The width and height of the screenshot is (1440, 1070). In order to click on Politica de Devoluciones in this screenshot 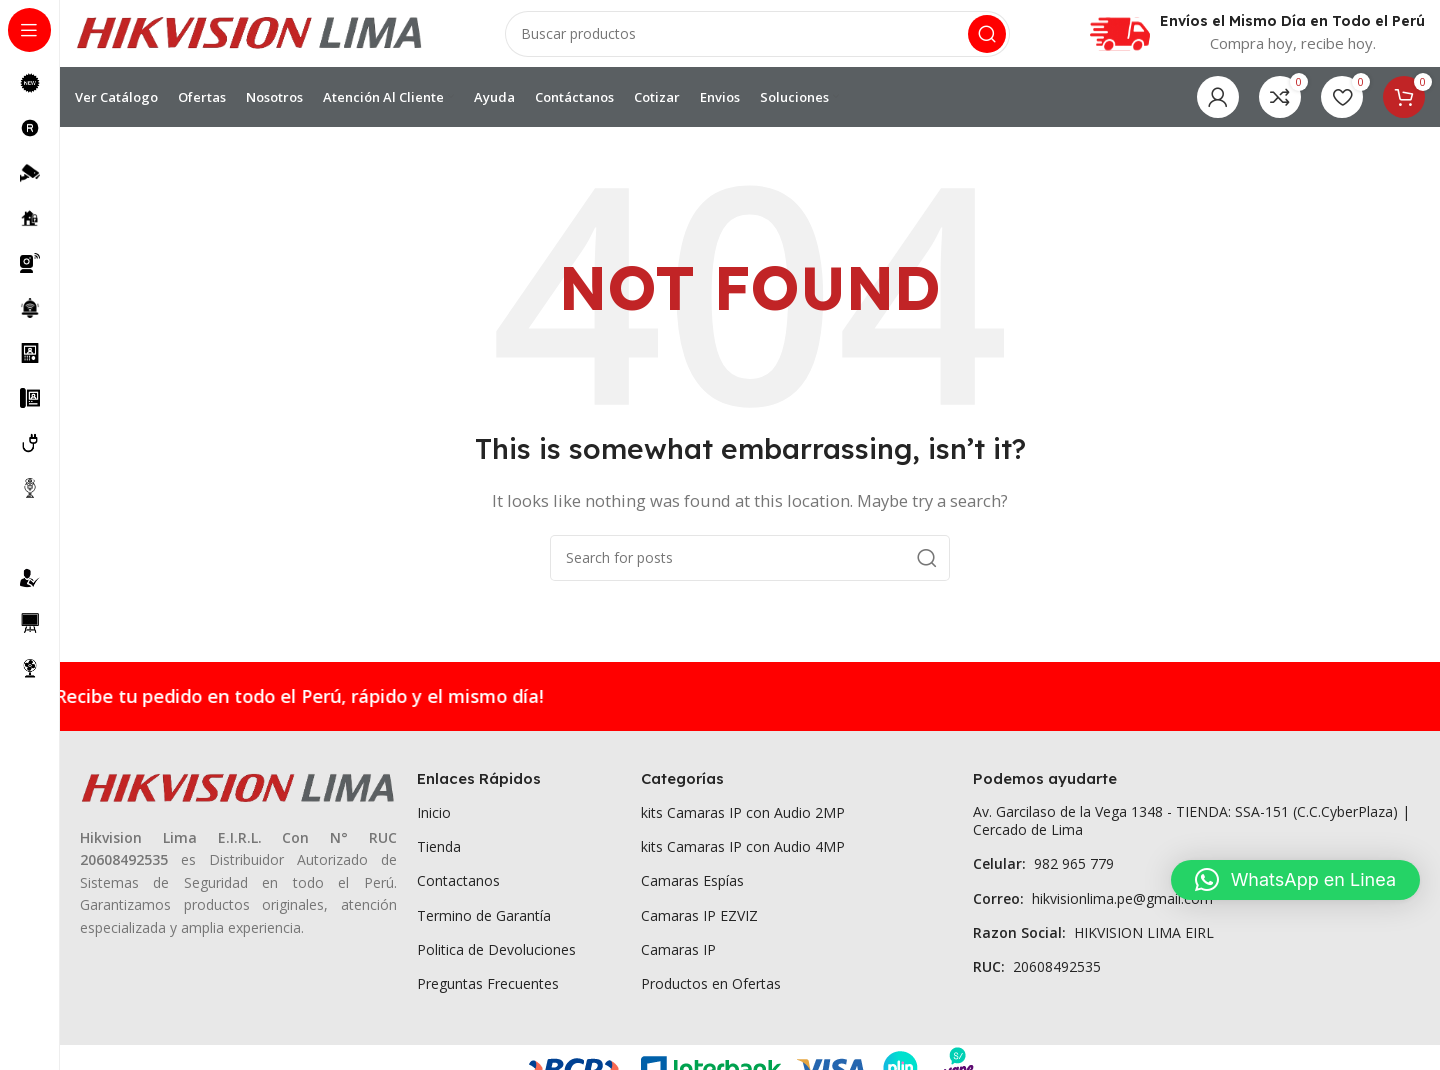, I will do `click(496, 962)`.